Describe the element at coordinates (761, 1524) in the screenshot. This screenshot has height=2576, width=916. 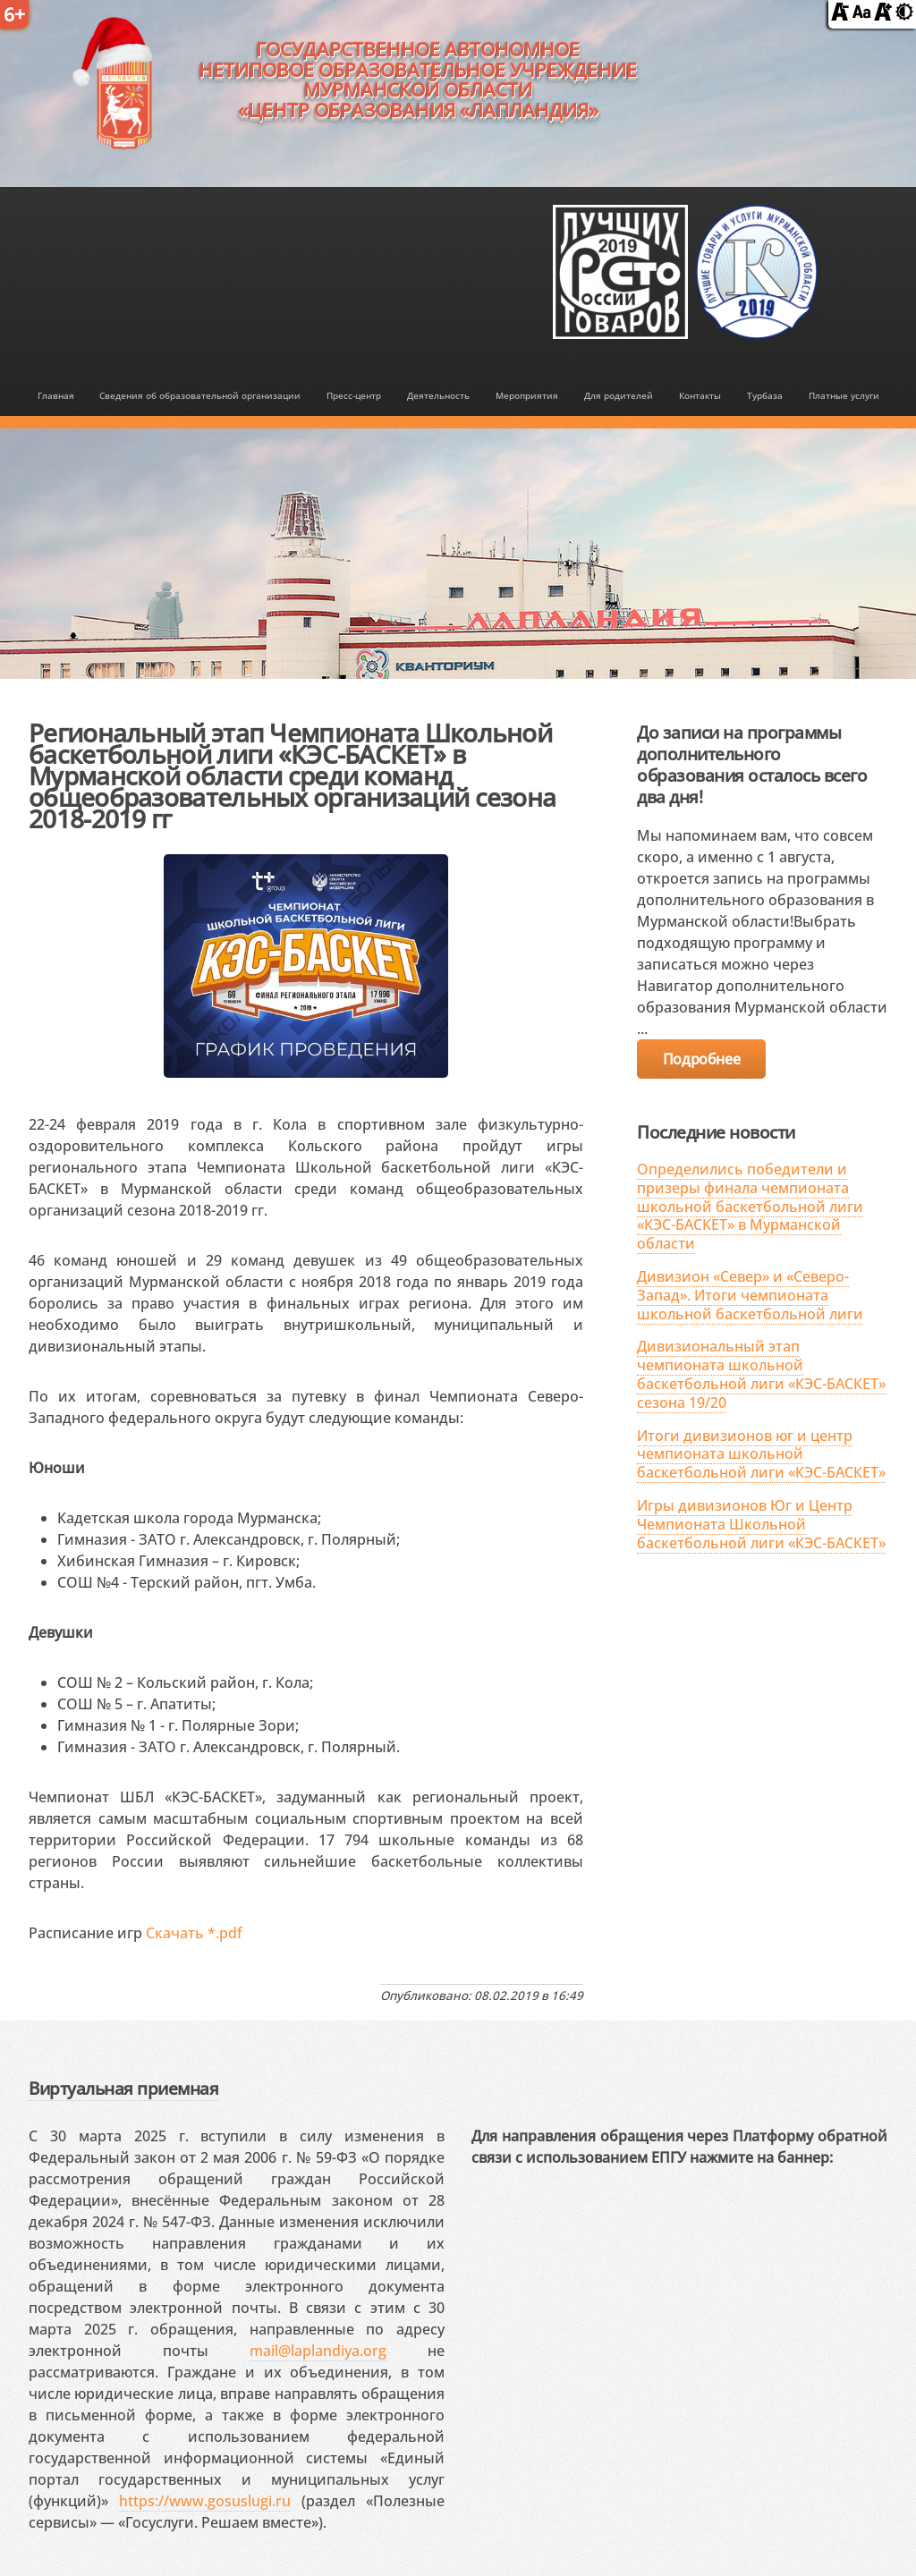
I see `Игры дивизионов Юг и Центр Чемпионата Школьной баскетбольной лиги «КЭС-БАСКЕТ»` at that location.